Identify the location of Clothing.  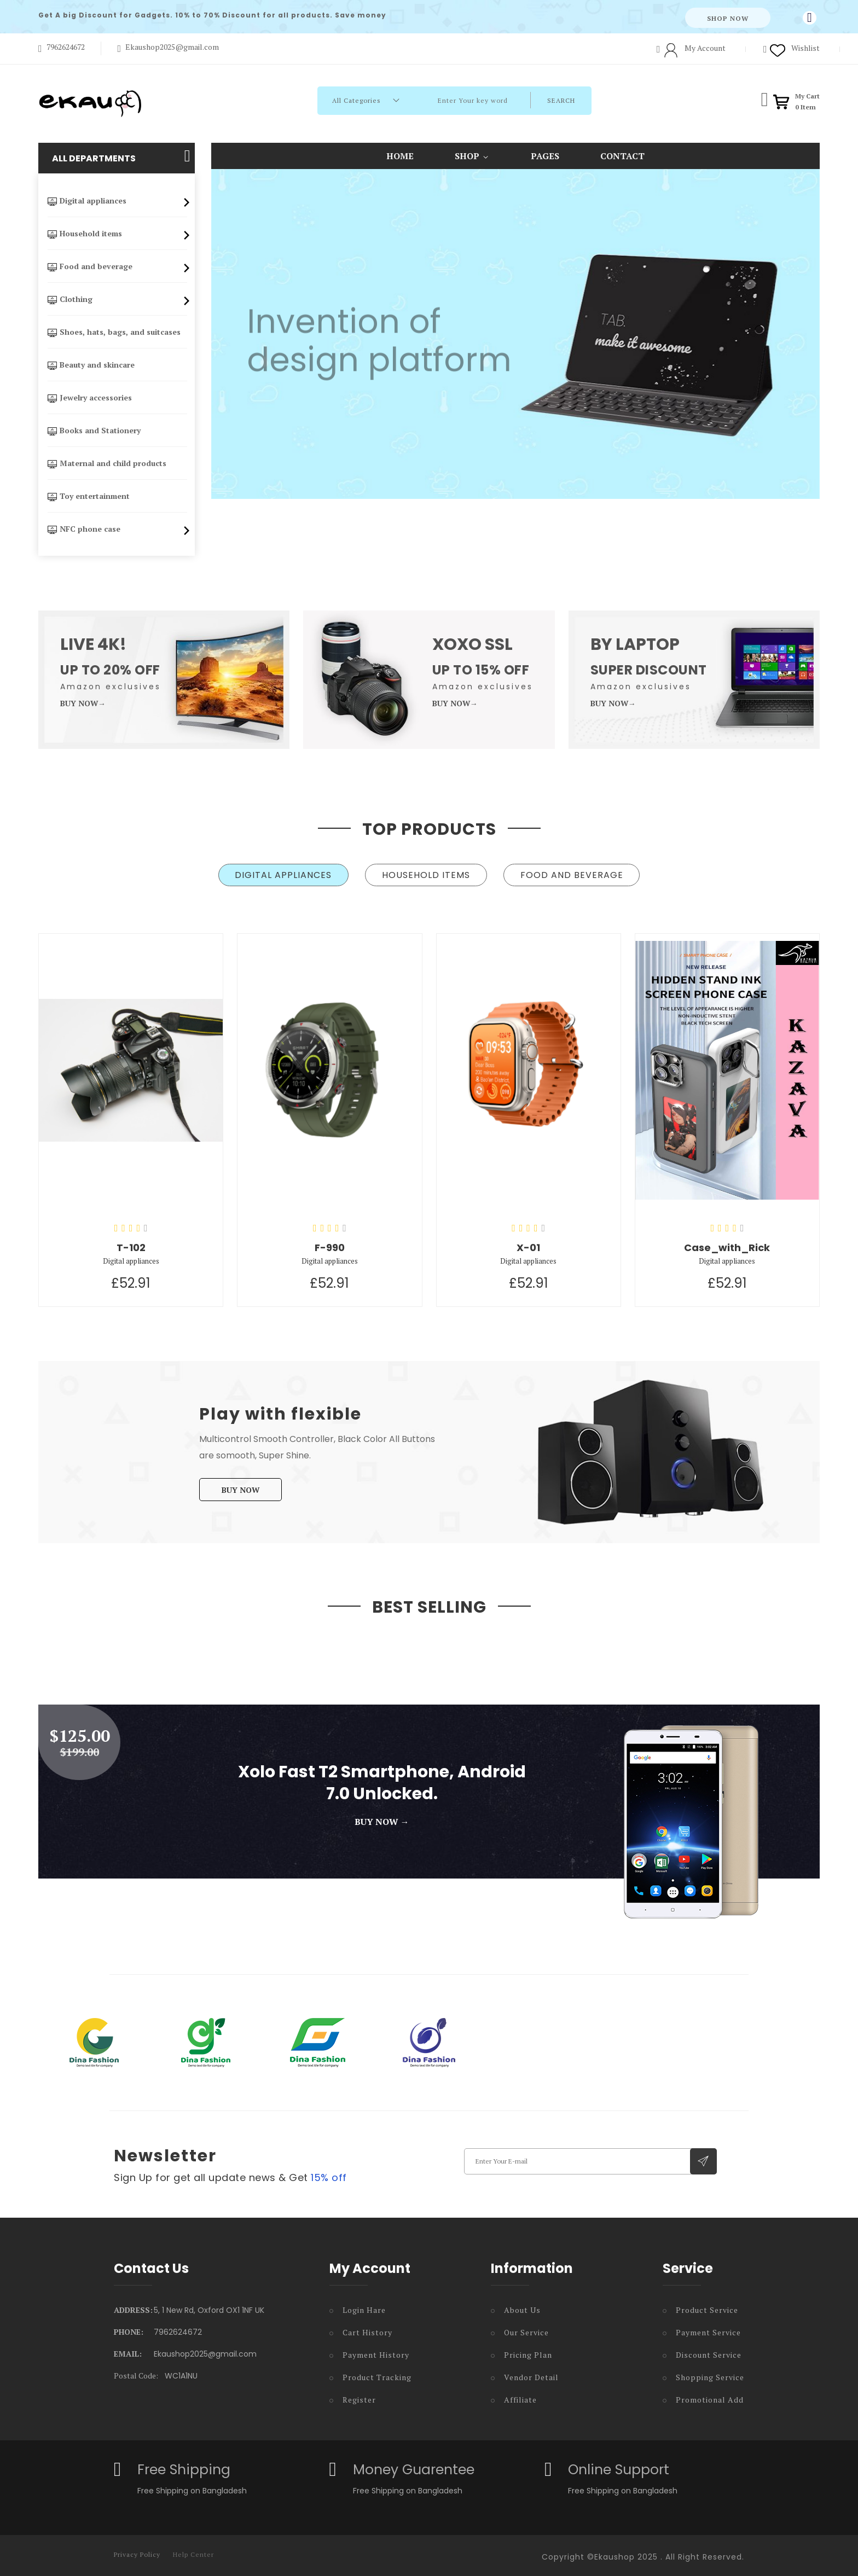
(116, 301).